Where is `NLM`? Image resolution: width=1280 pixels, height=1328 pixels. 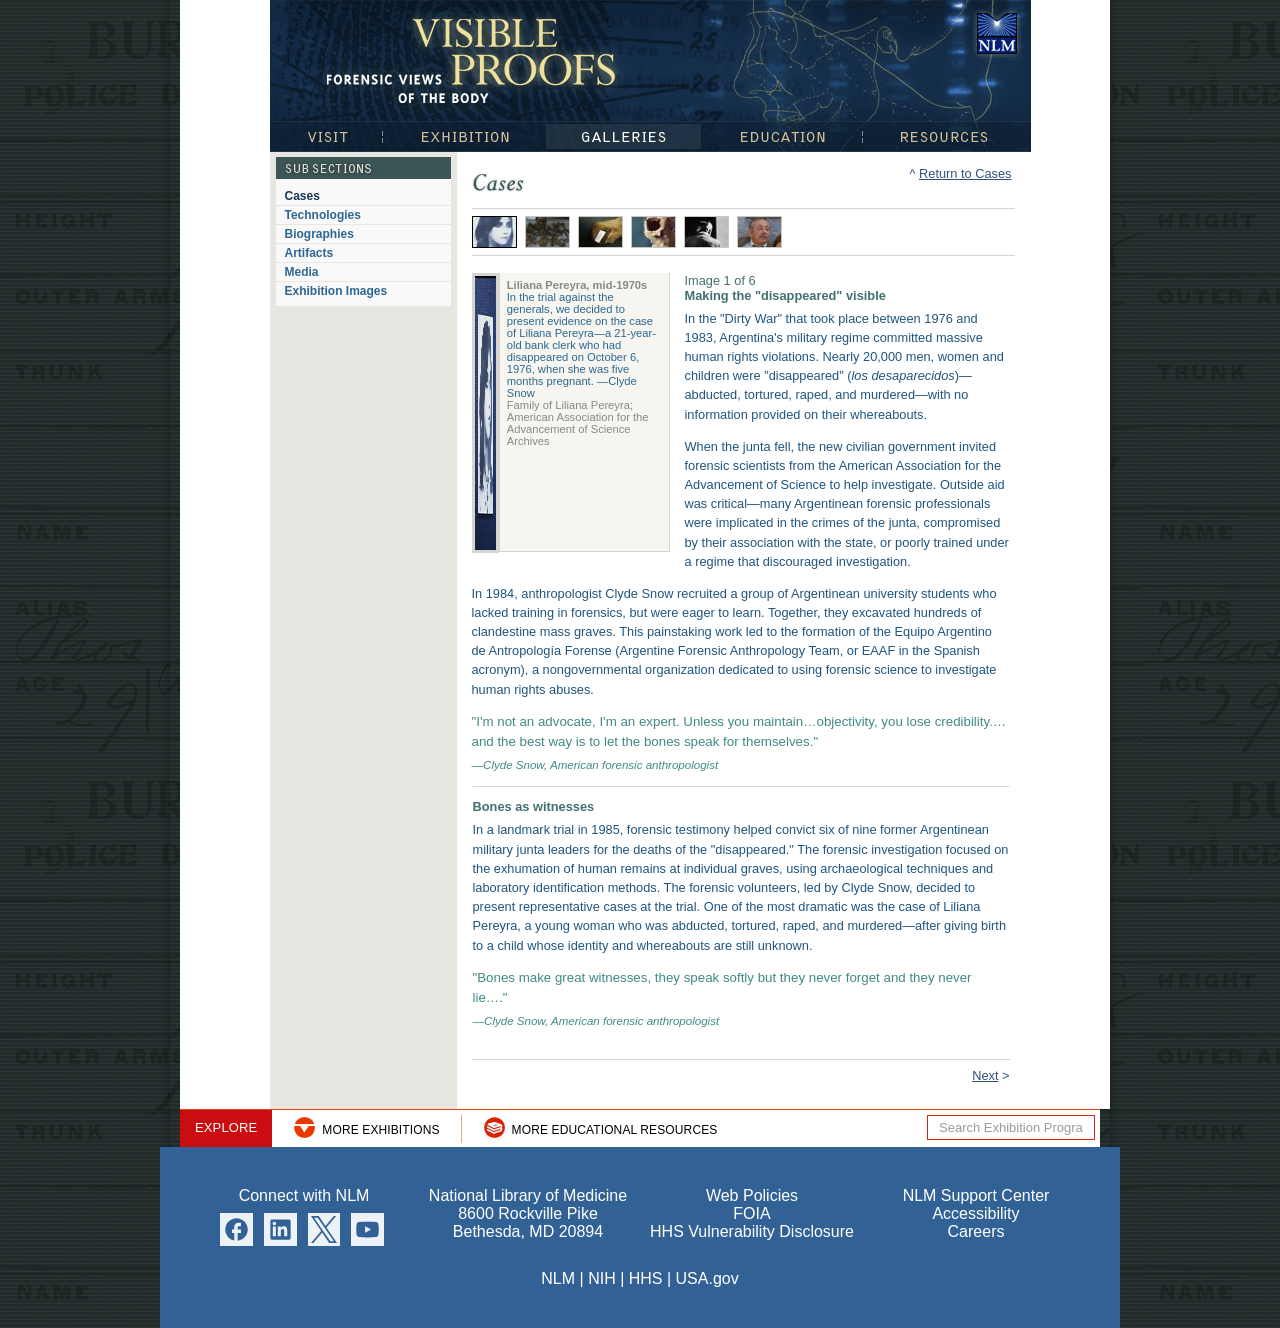
NLM is located at coordinates (558, 1278).